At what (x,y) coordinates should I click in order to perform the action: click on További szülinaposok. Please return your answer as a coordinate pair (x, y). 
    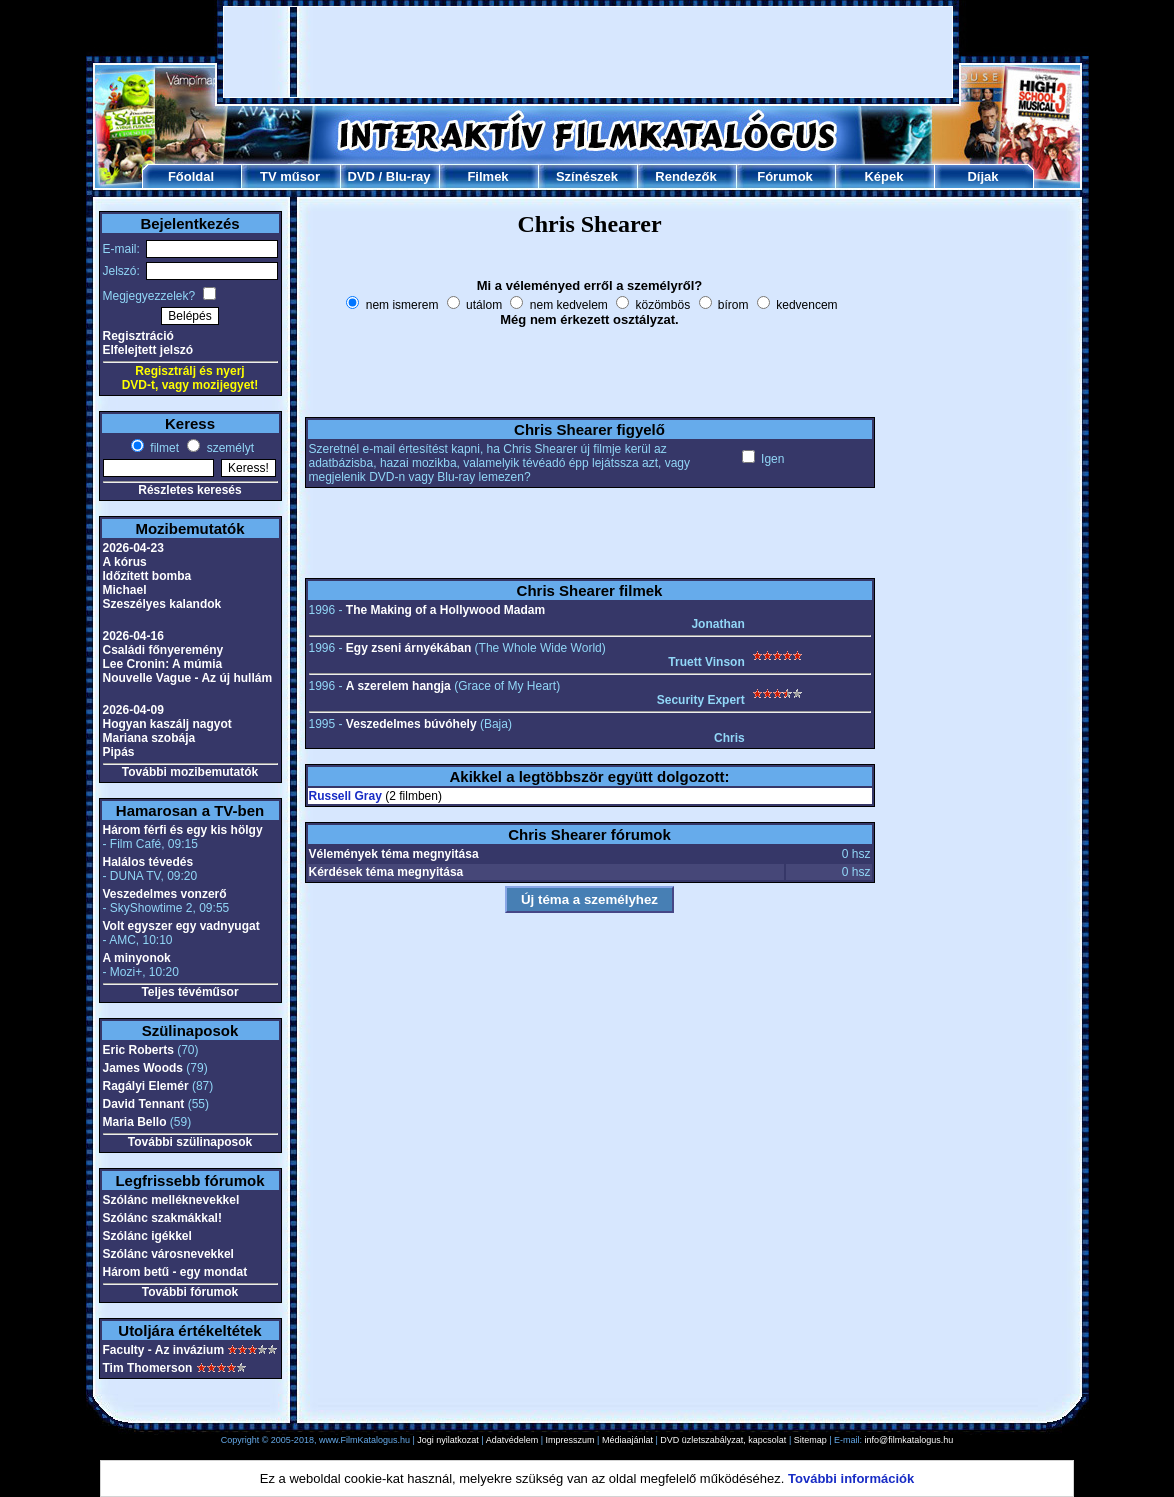
    Looking at the image, I should click on (190, 1142).